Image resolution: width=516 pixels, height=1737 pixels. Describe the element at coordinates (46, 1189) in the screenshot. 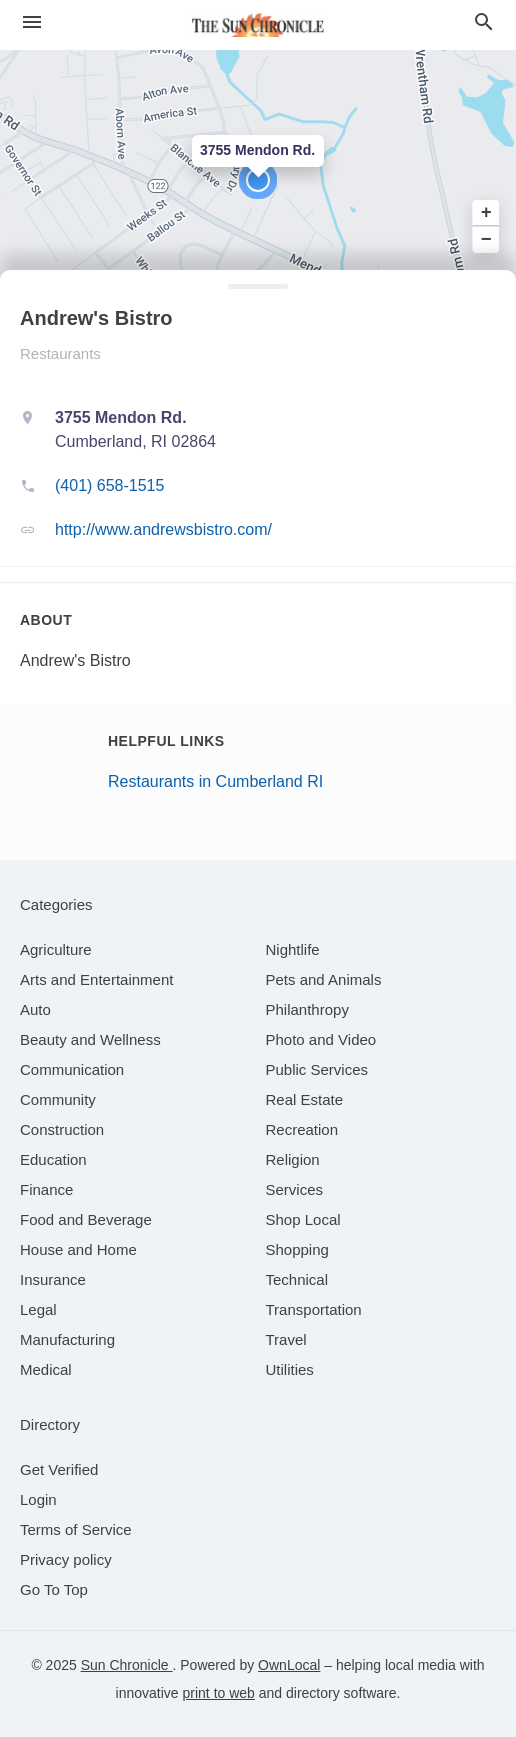

I see `[category Finance]` at that location.